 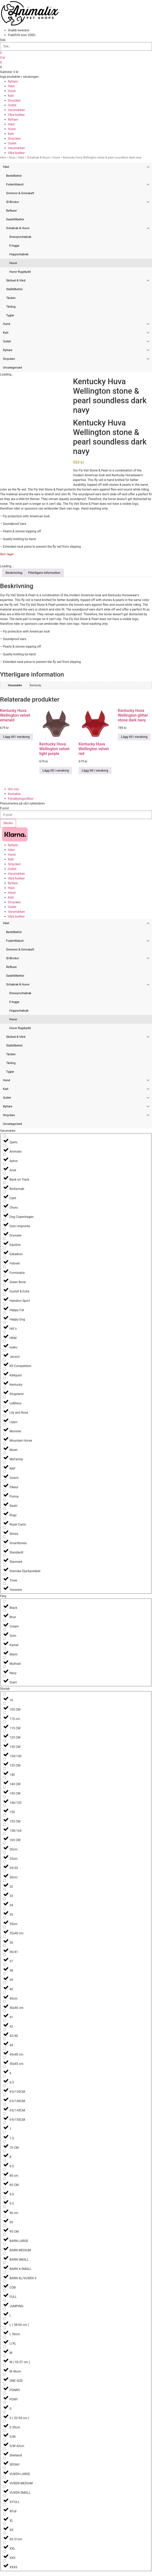 I want to click on [32], so click(x=4, y=1885).